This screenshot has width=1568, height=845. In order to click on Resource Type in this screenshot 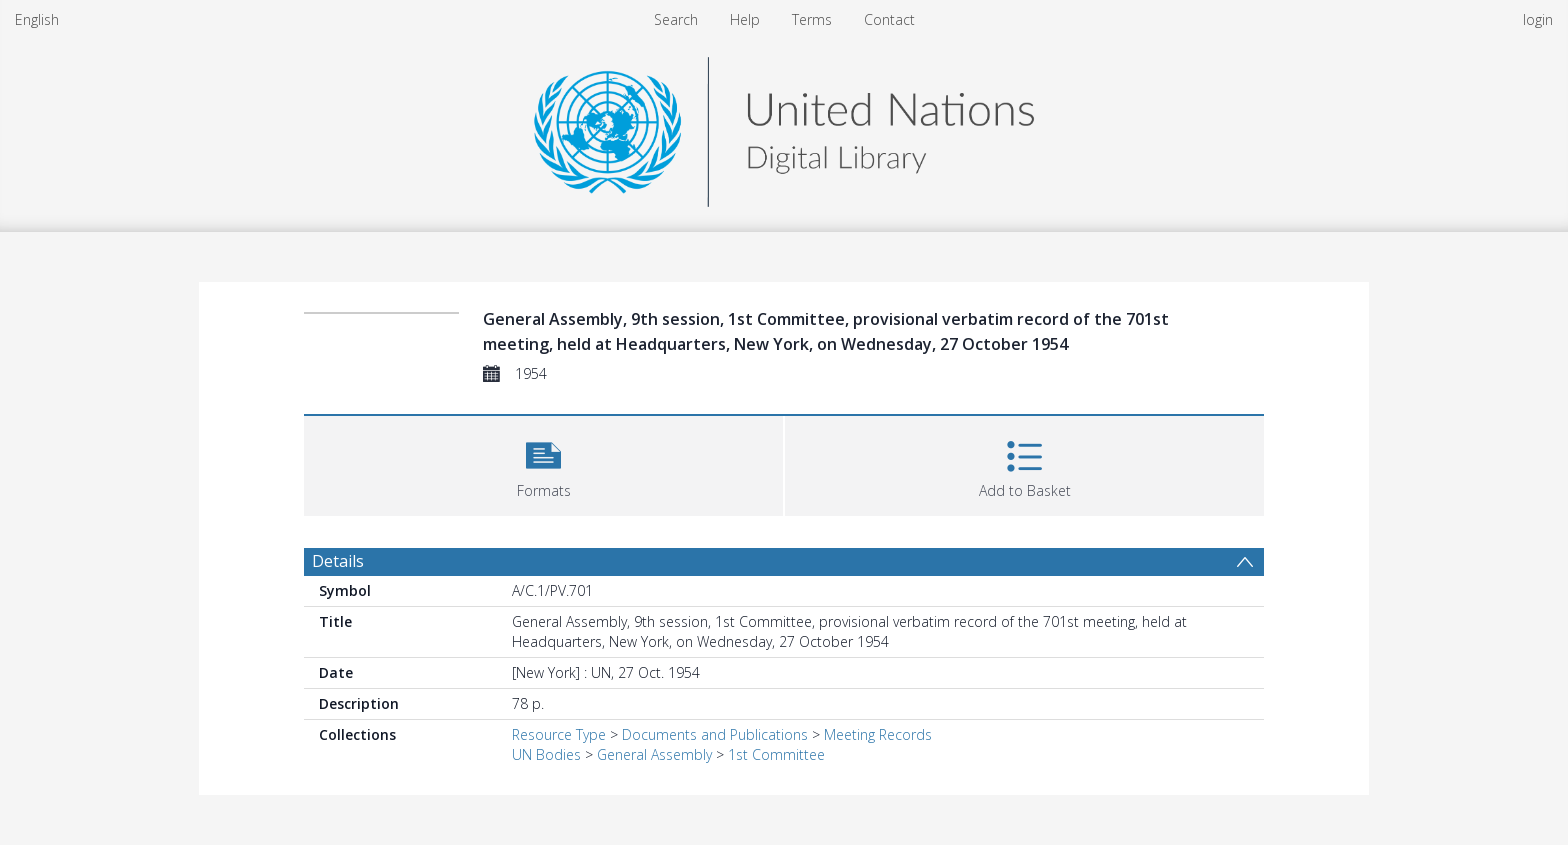, I will do `click(559, 734)`.